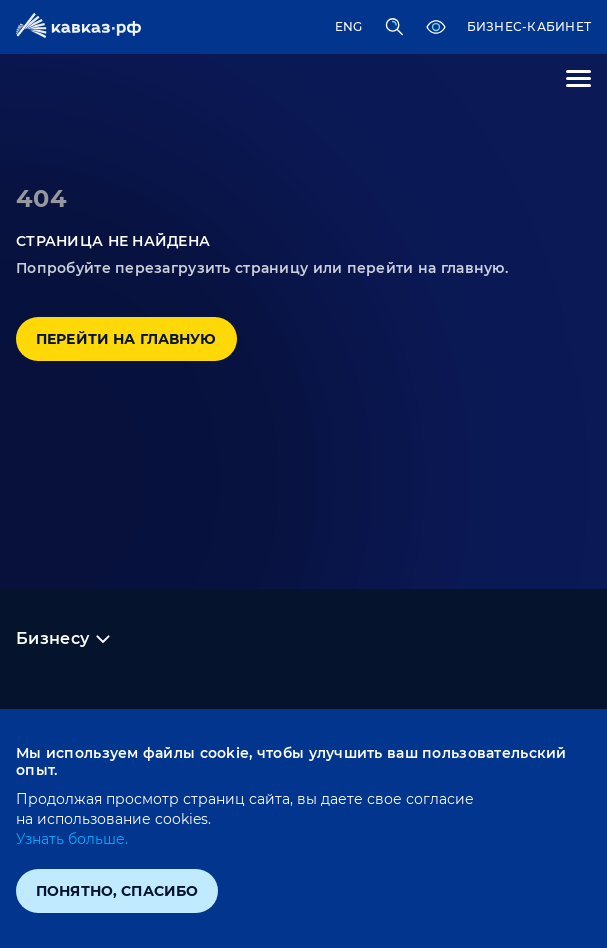  What do you see at coordinates (349, 26) in the screenshot?
I see `ENG` at bounding box center [349, 26].